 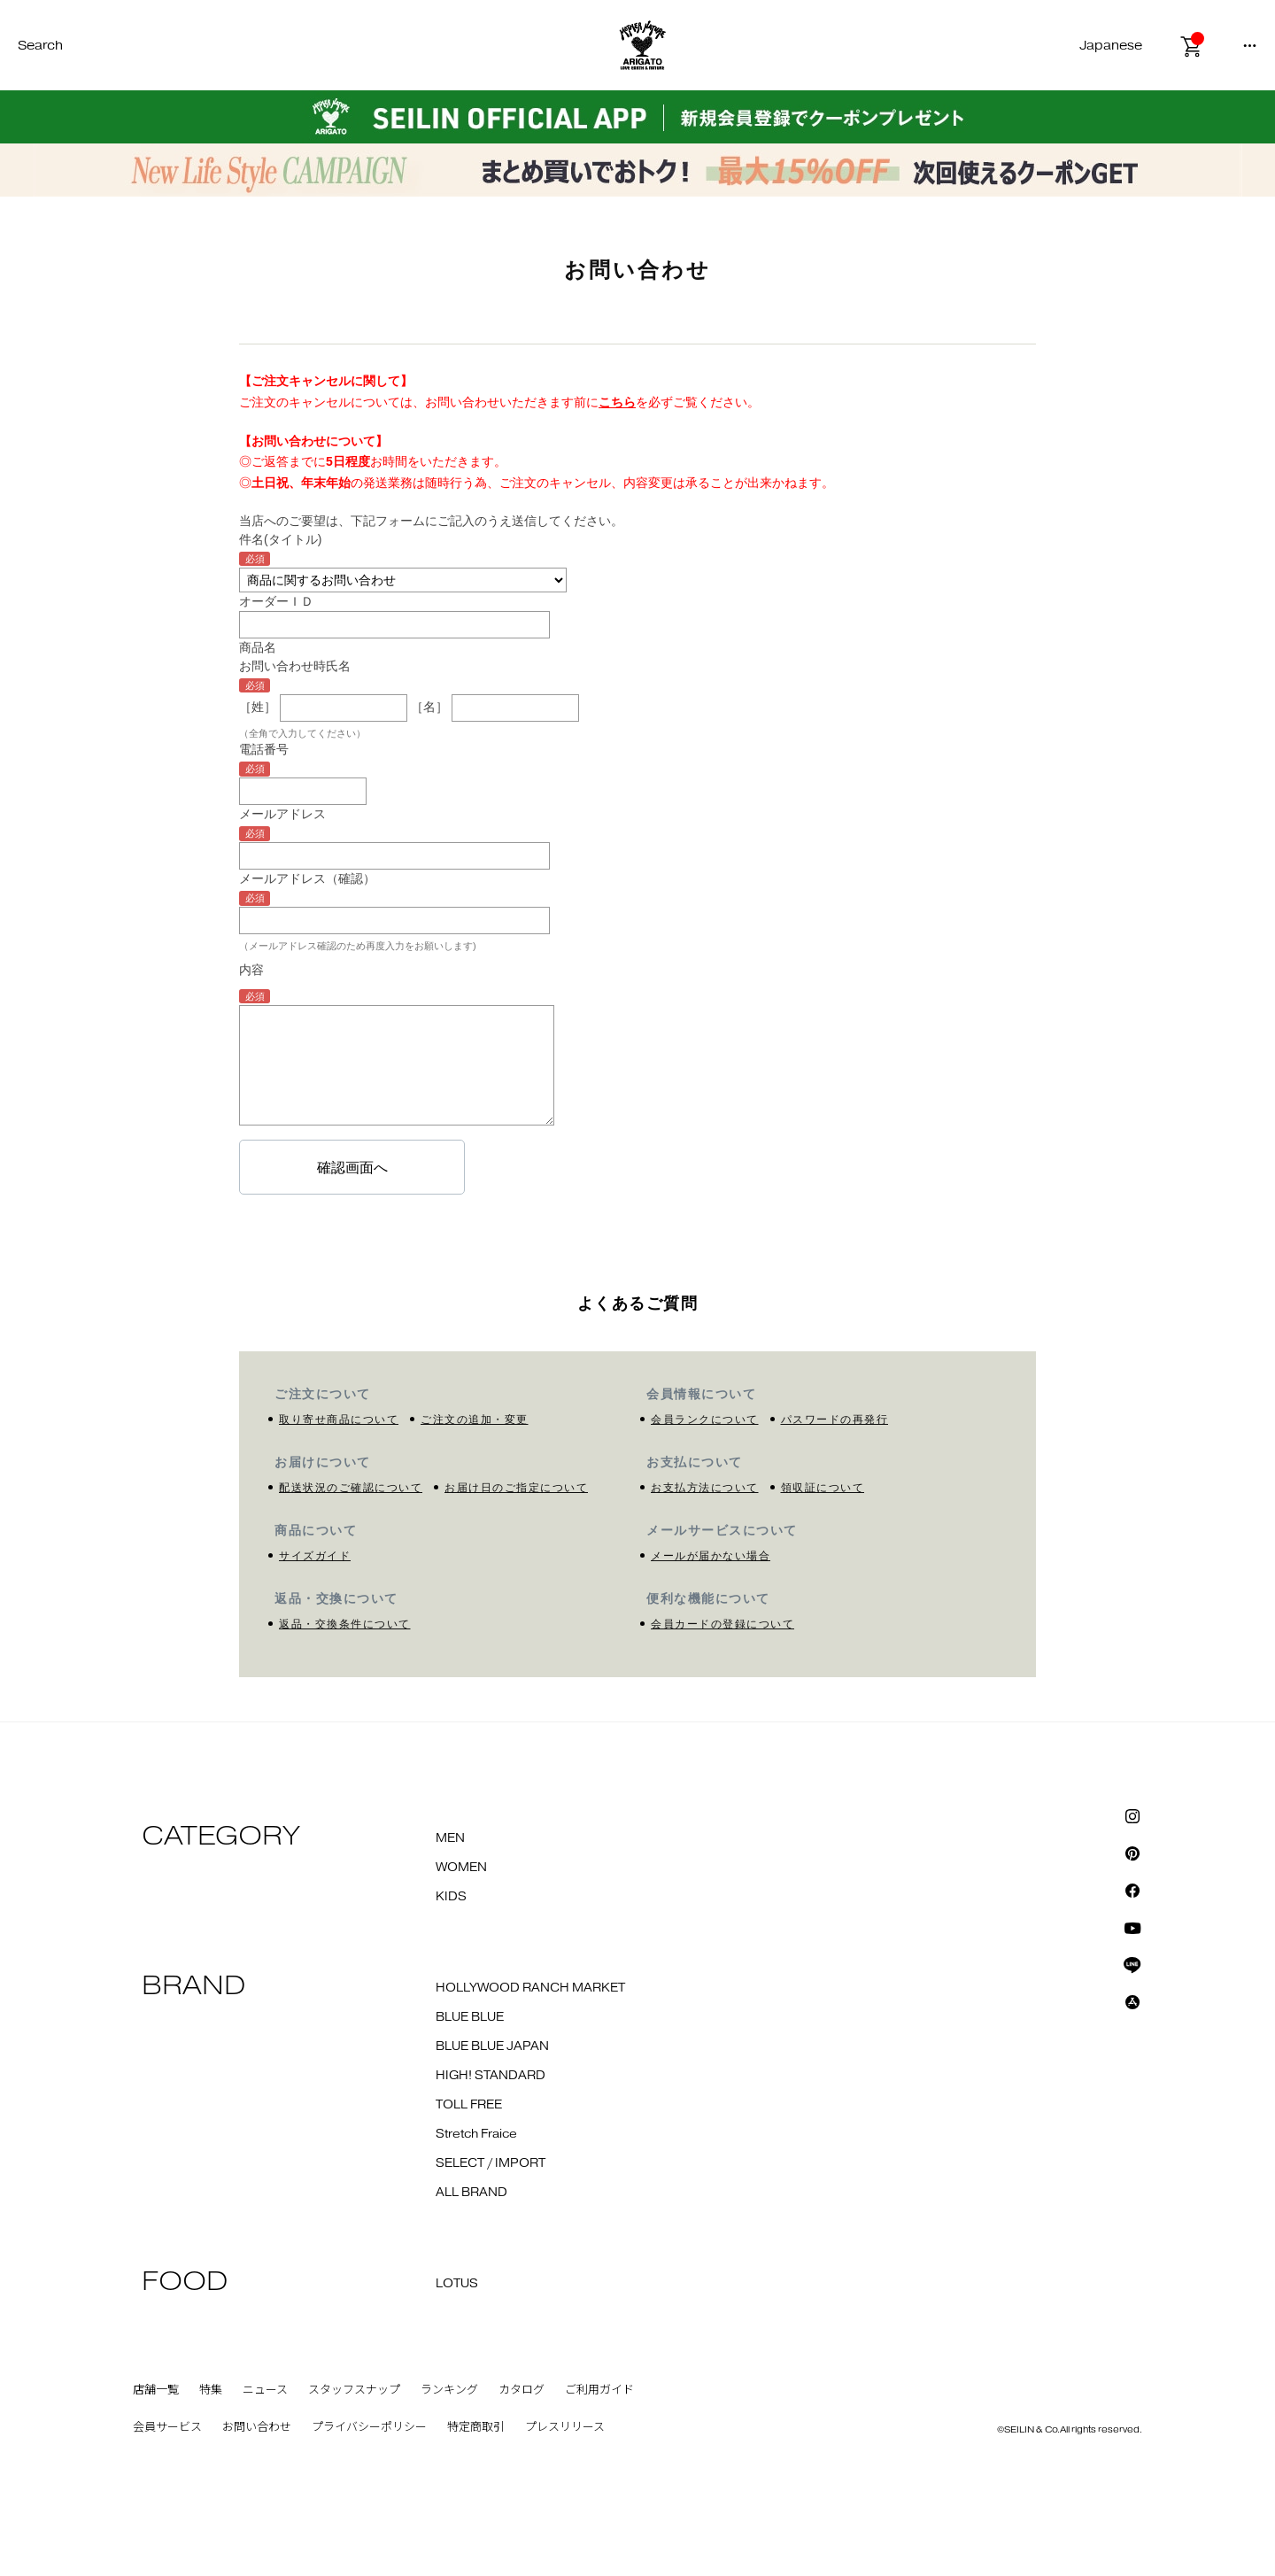 I want to click on お問い合わせ, so click(x=256, y=2427).